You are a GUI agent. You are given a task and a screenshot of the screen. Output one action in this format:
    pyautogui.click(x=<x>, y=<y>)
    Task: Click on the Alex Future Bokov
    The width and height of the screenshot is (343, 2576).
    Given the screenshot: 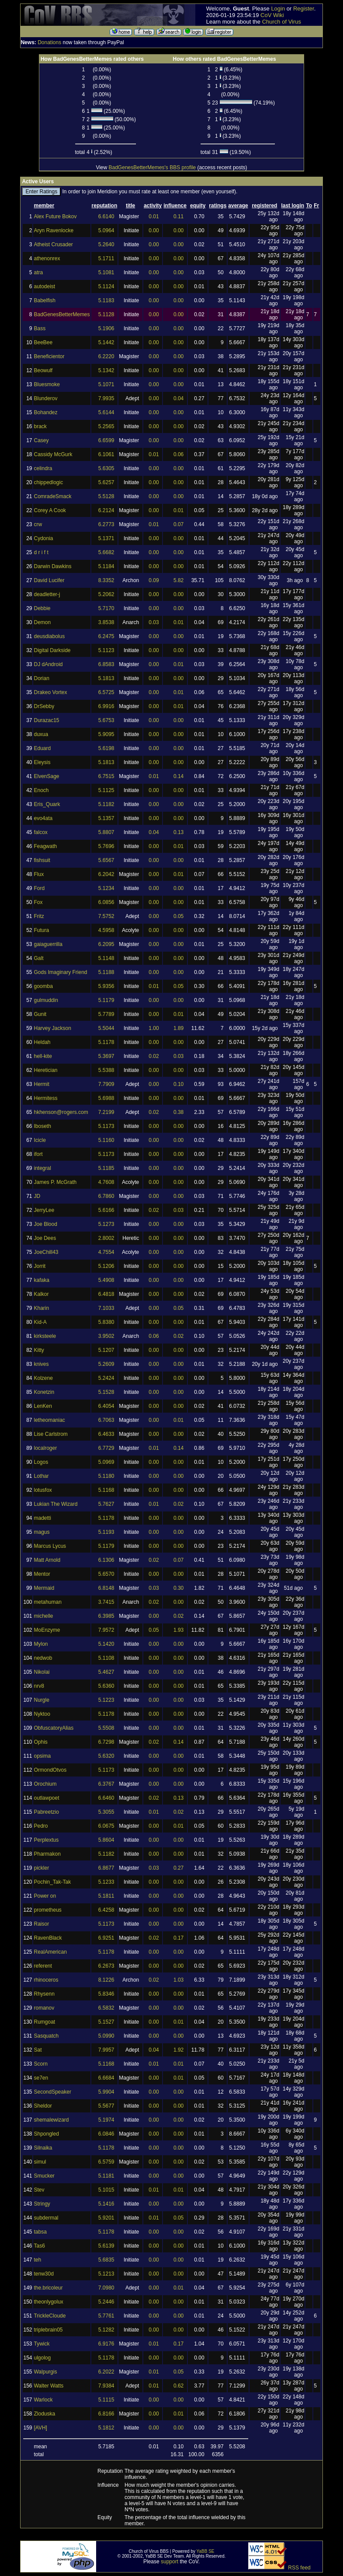 What is the action you would take?
    pyautogui.click(x=55, y=216)
    